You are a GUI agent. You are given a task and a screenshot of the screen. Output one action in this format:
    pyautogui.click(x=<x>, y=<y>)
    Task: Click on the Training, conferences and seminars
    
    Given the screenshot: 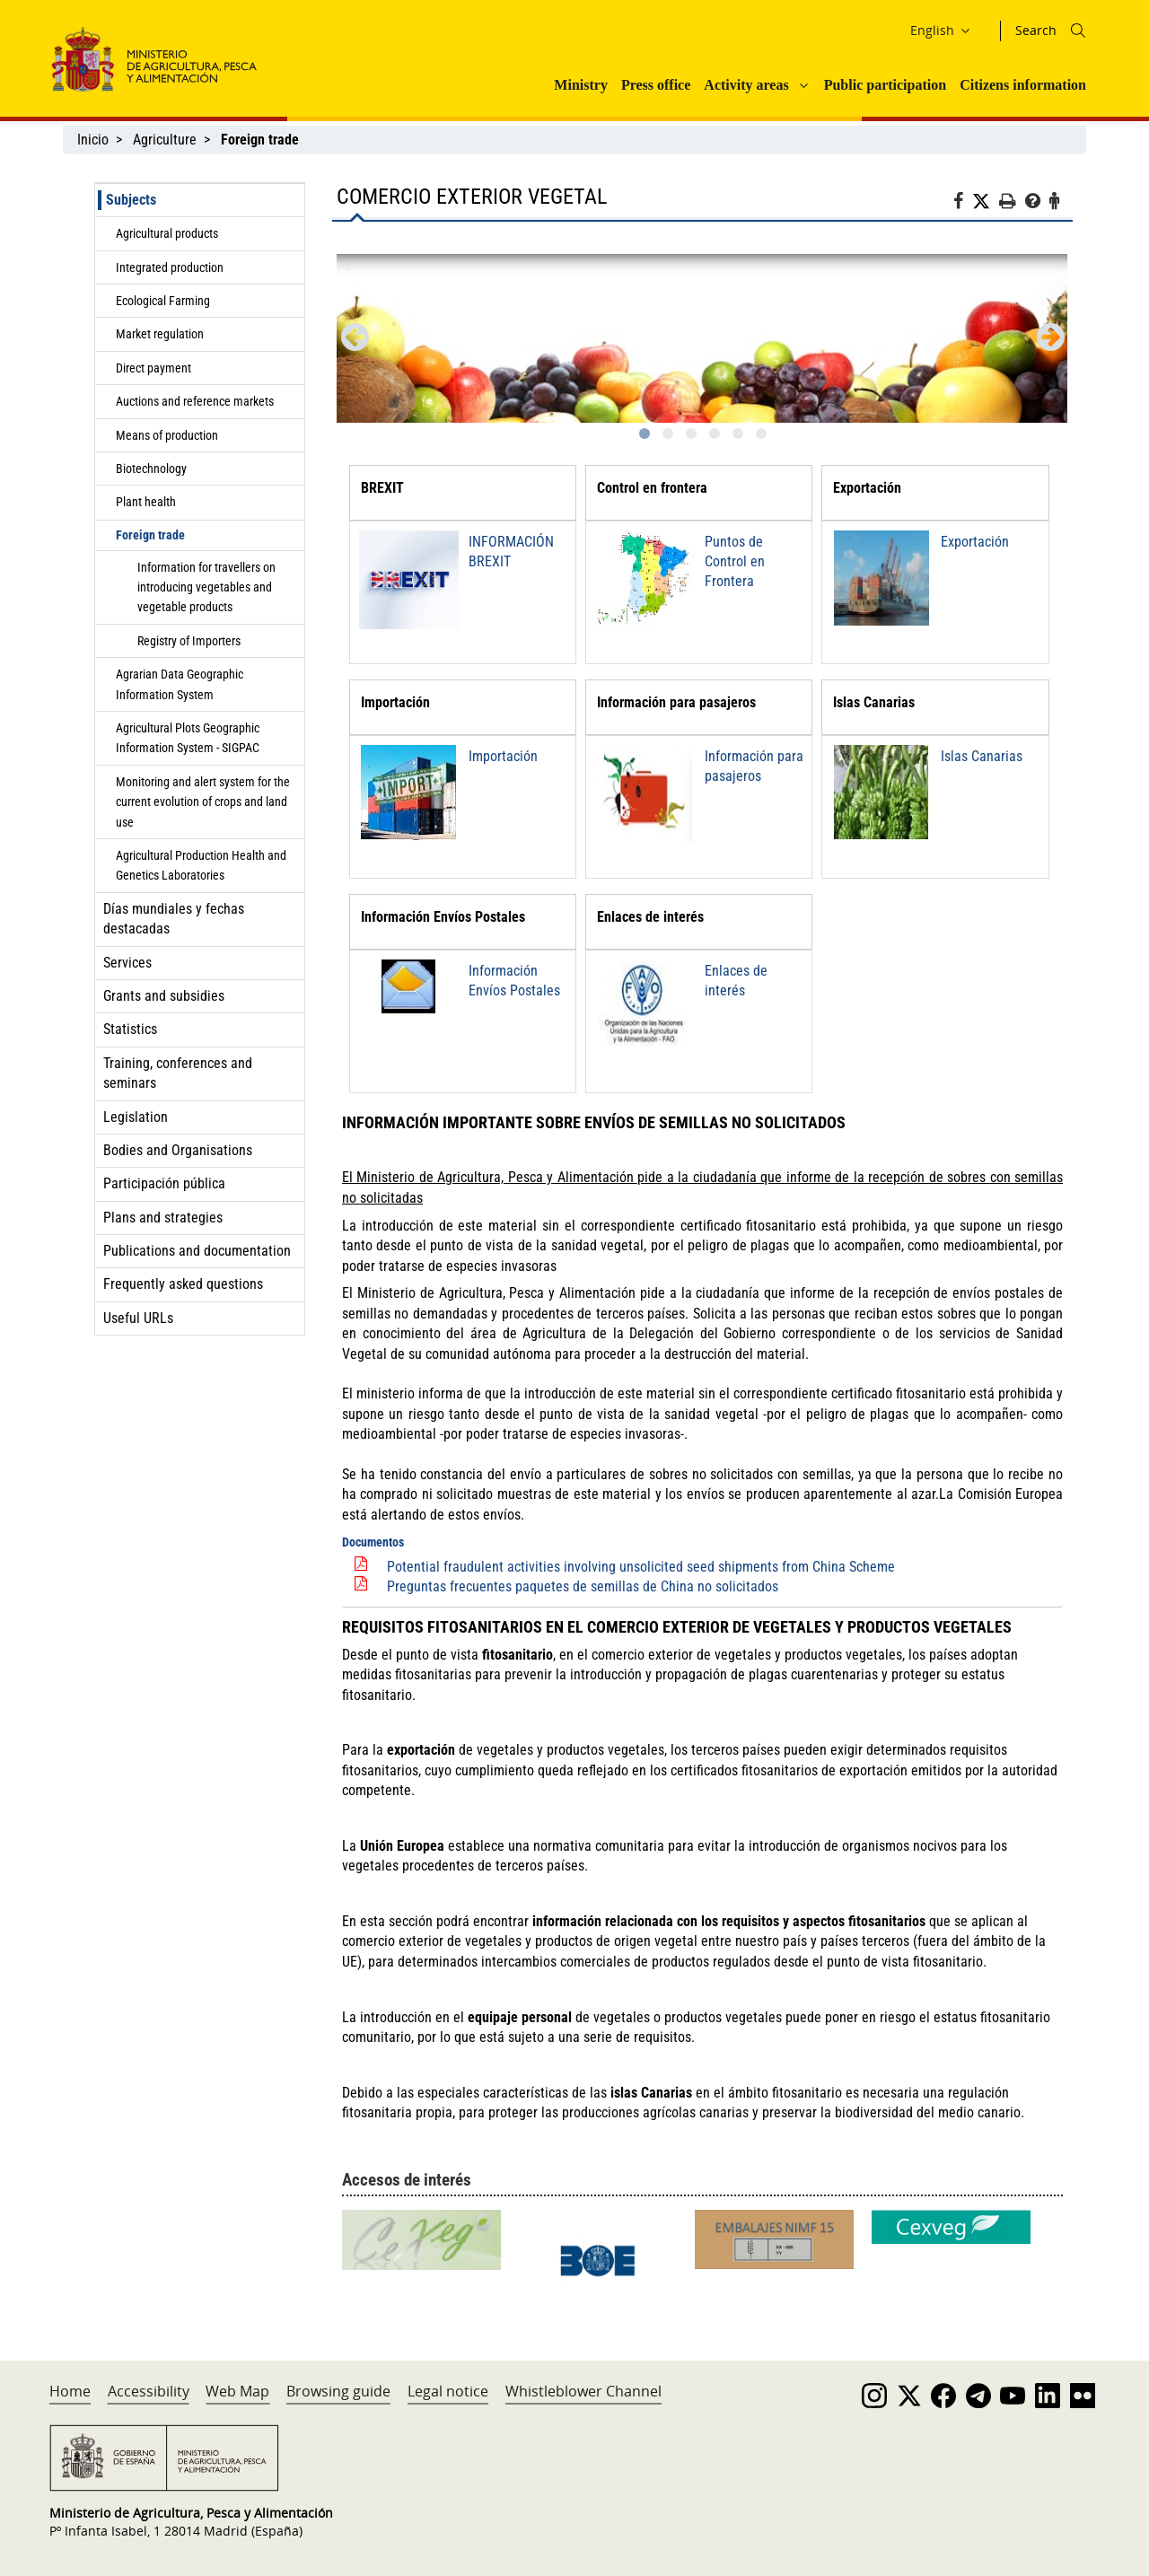 What is the action you would take?
    pyautogui.click(x=177, y=1073)
    